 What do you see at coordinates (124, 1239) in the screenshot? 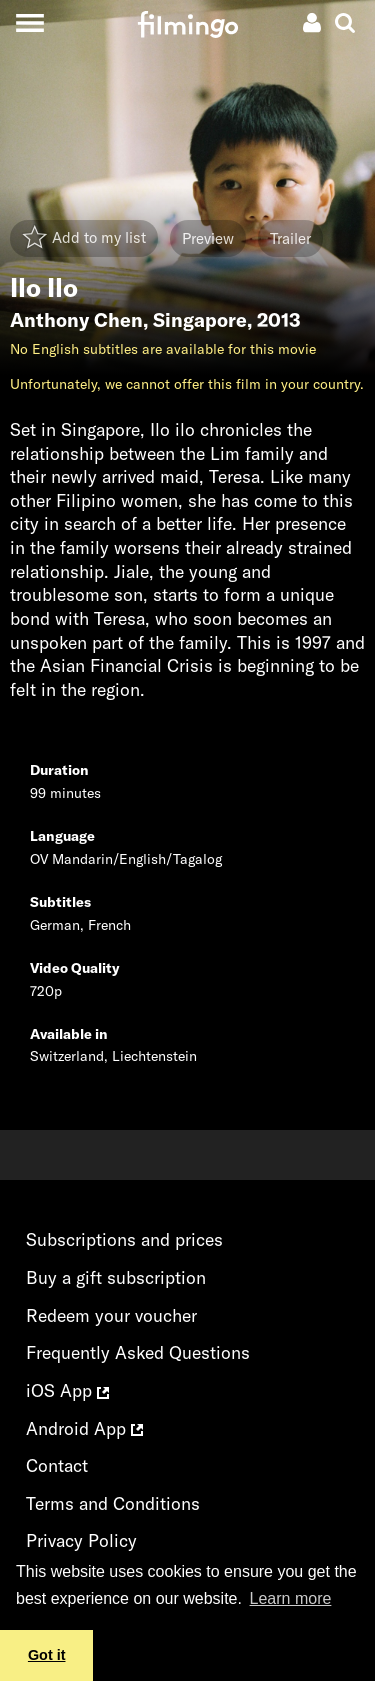
I see `Subscriptions and prices` at bounding box center [124, 1239].